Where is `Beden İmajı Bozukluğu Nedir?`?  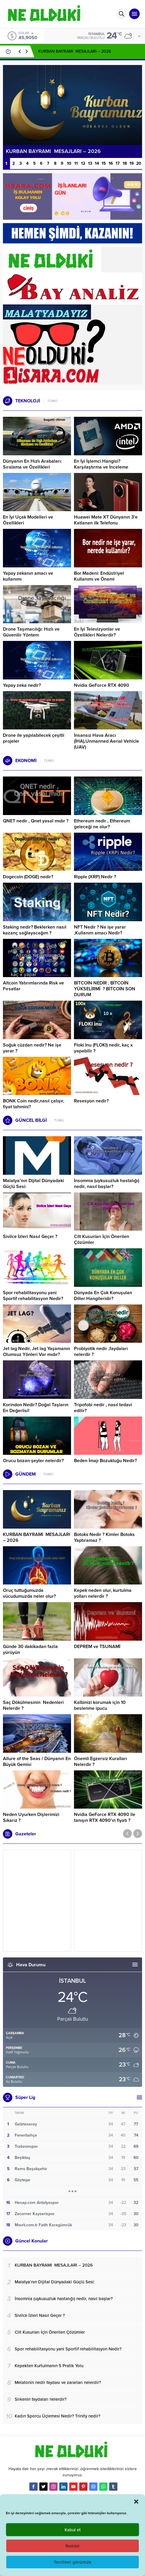 Beden İmajı Bozukluğu Nedir? is located at coordinates (105, 1461).